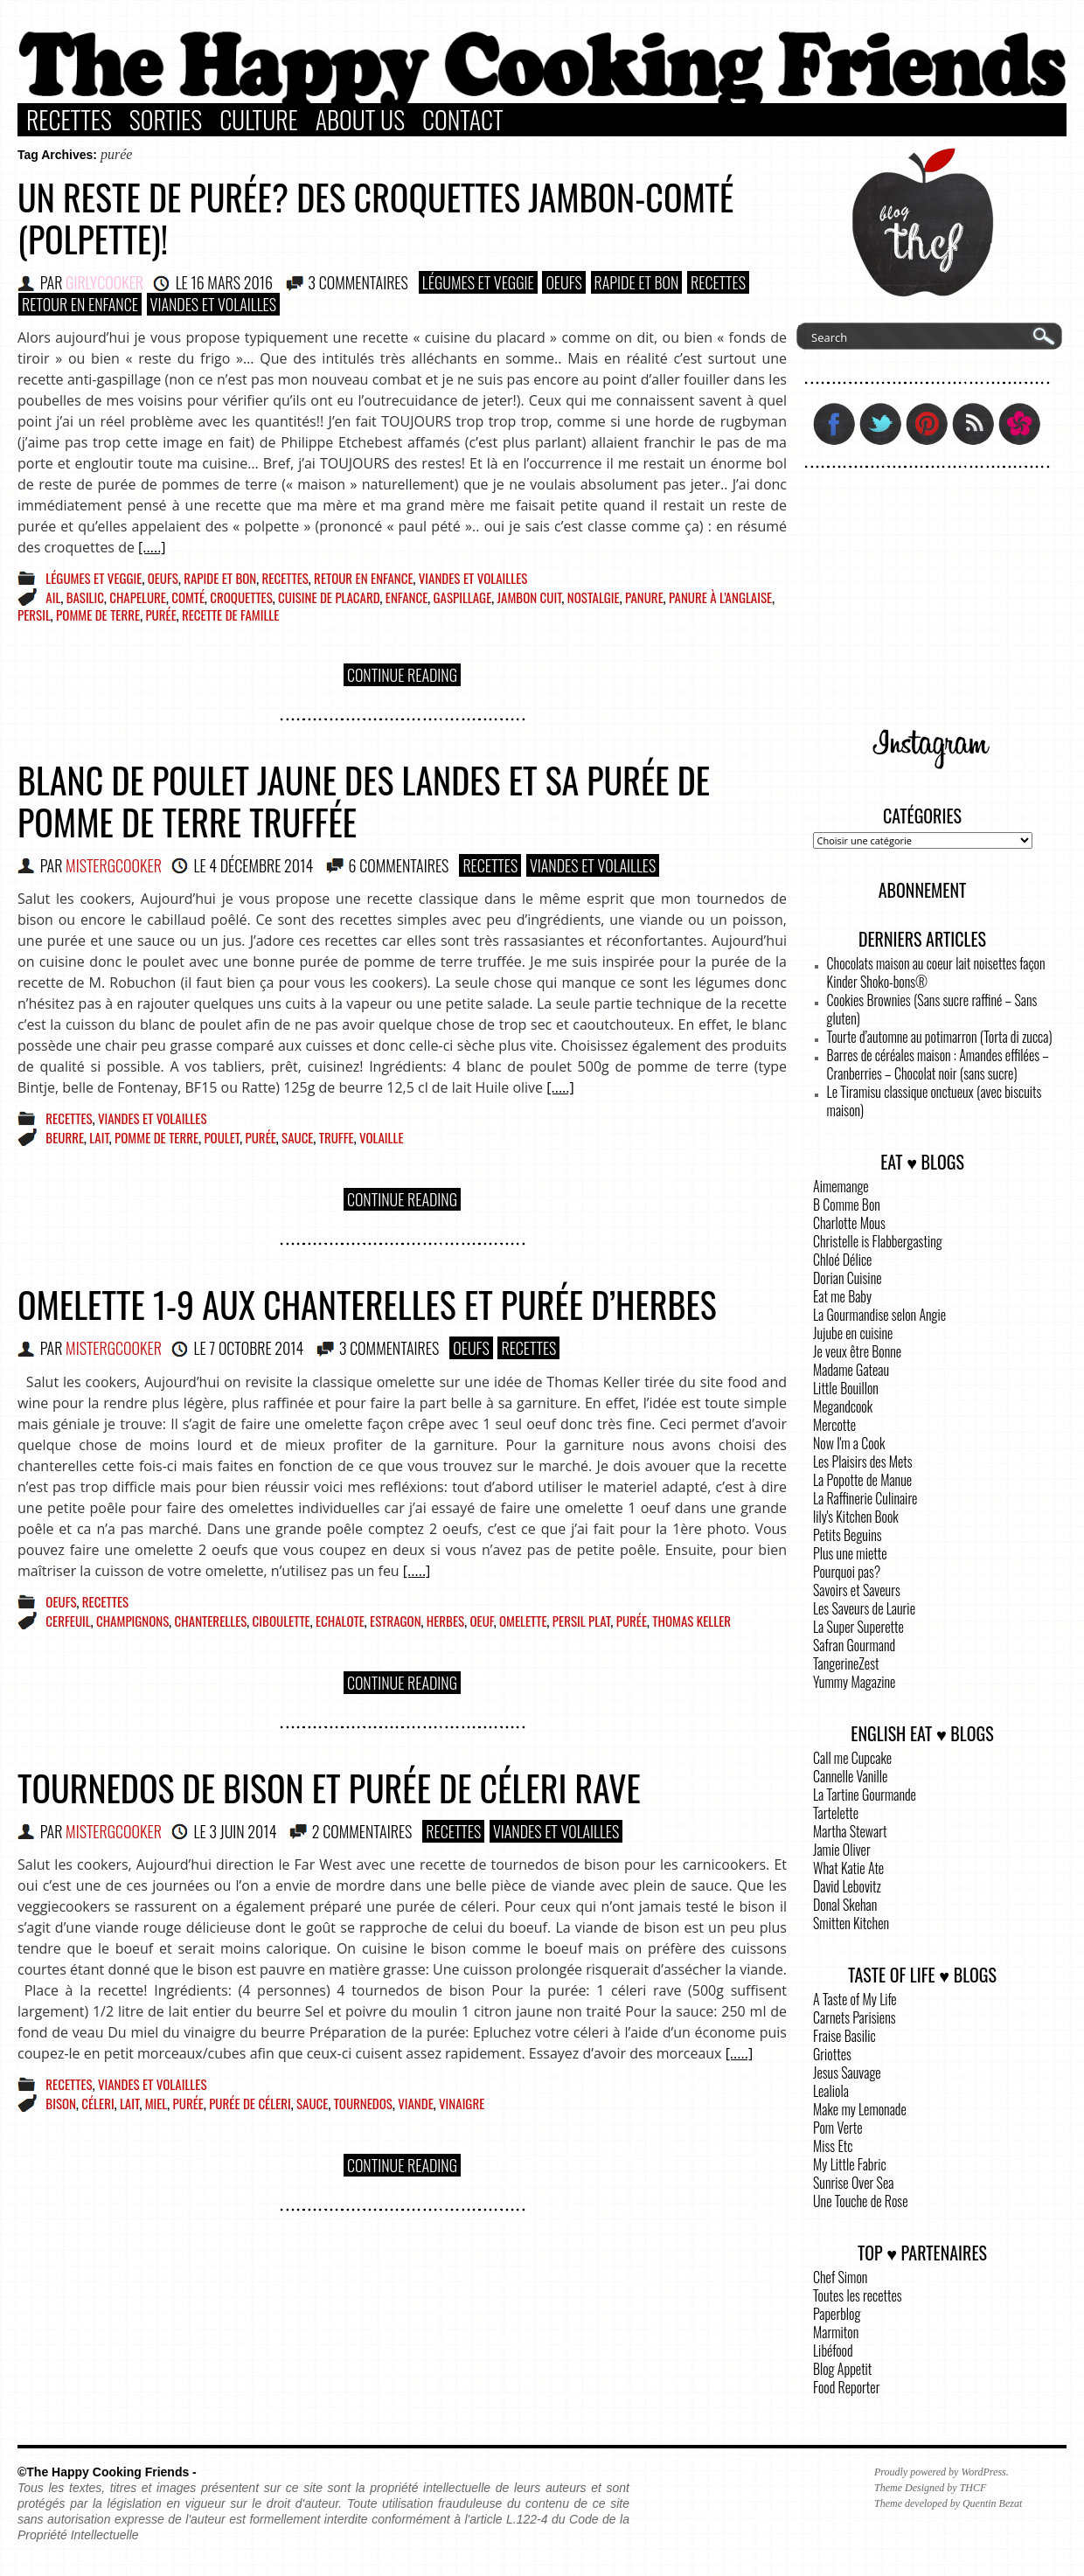  I want to click on ciboulette, so click(281, 1620).